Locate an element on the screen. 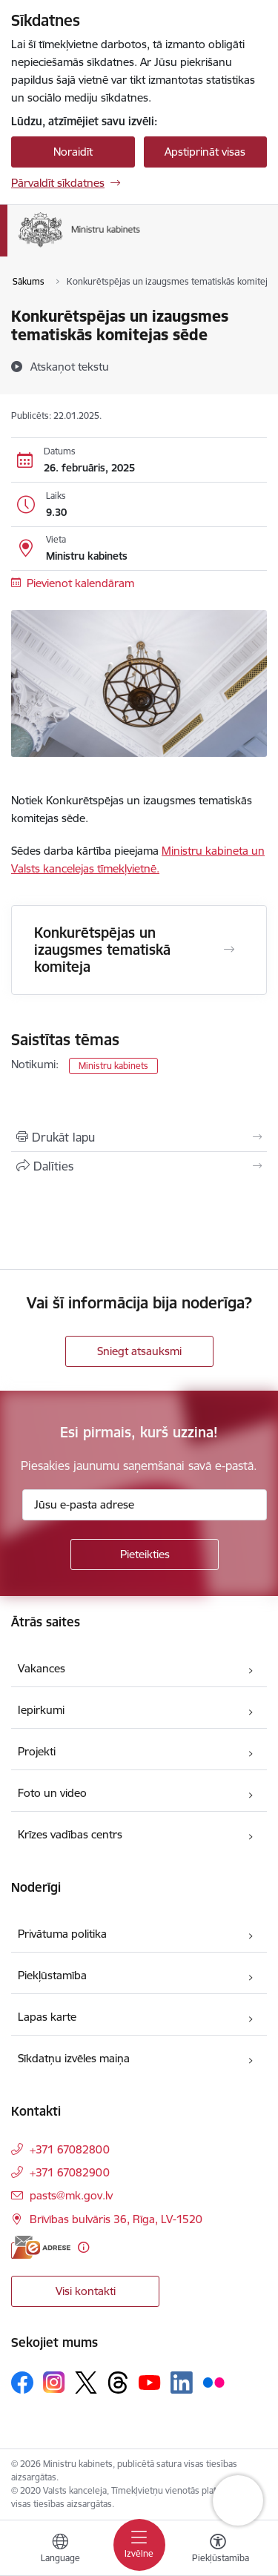  Privātuma politika is located at coordinates (62, 1934).